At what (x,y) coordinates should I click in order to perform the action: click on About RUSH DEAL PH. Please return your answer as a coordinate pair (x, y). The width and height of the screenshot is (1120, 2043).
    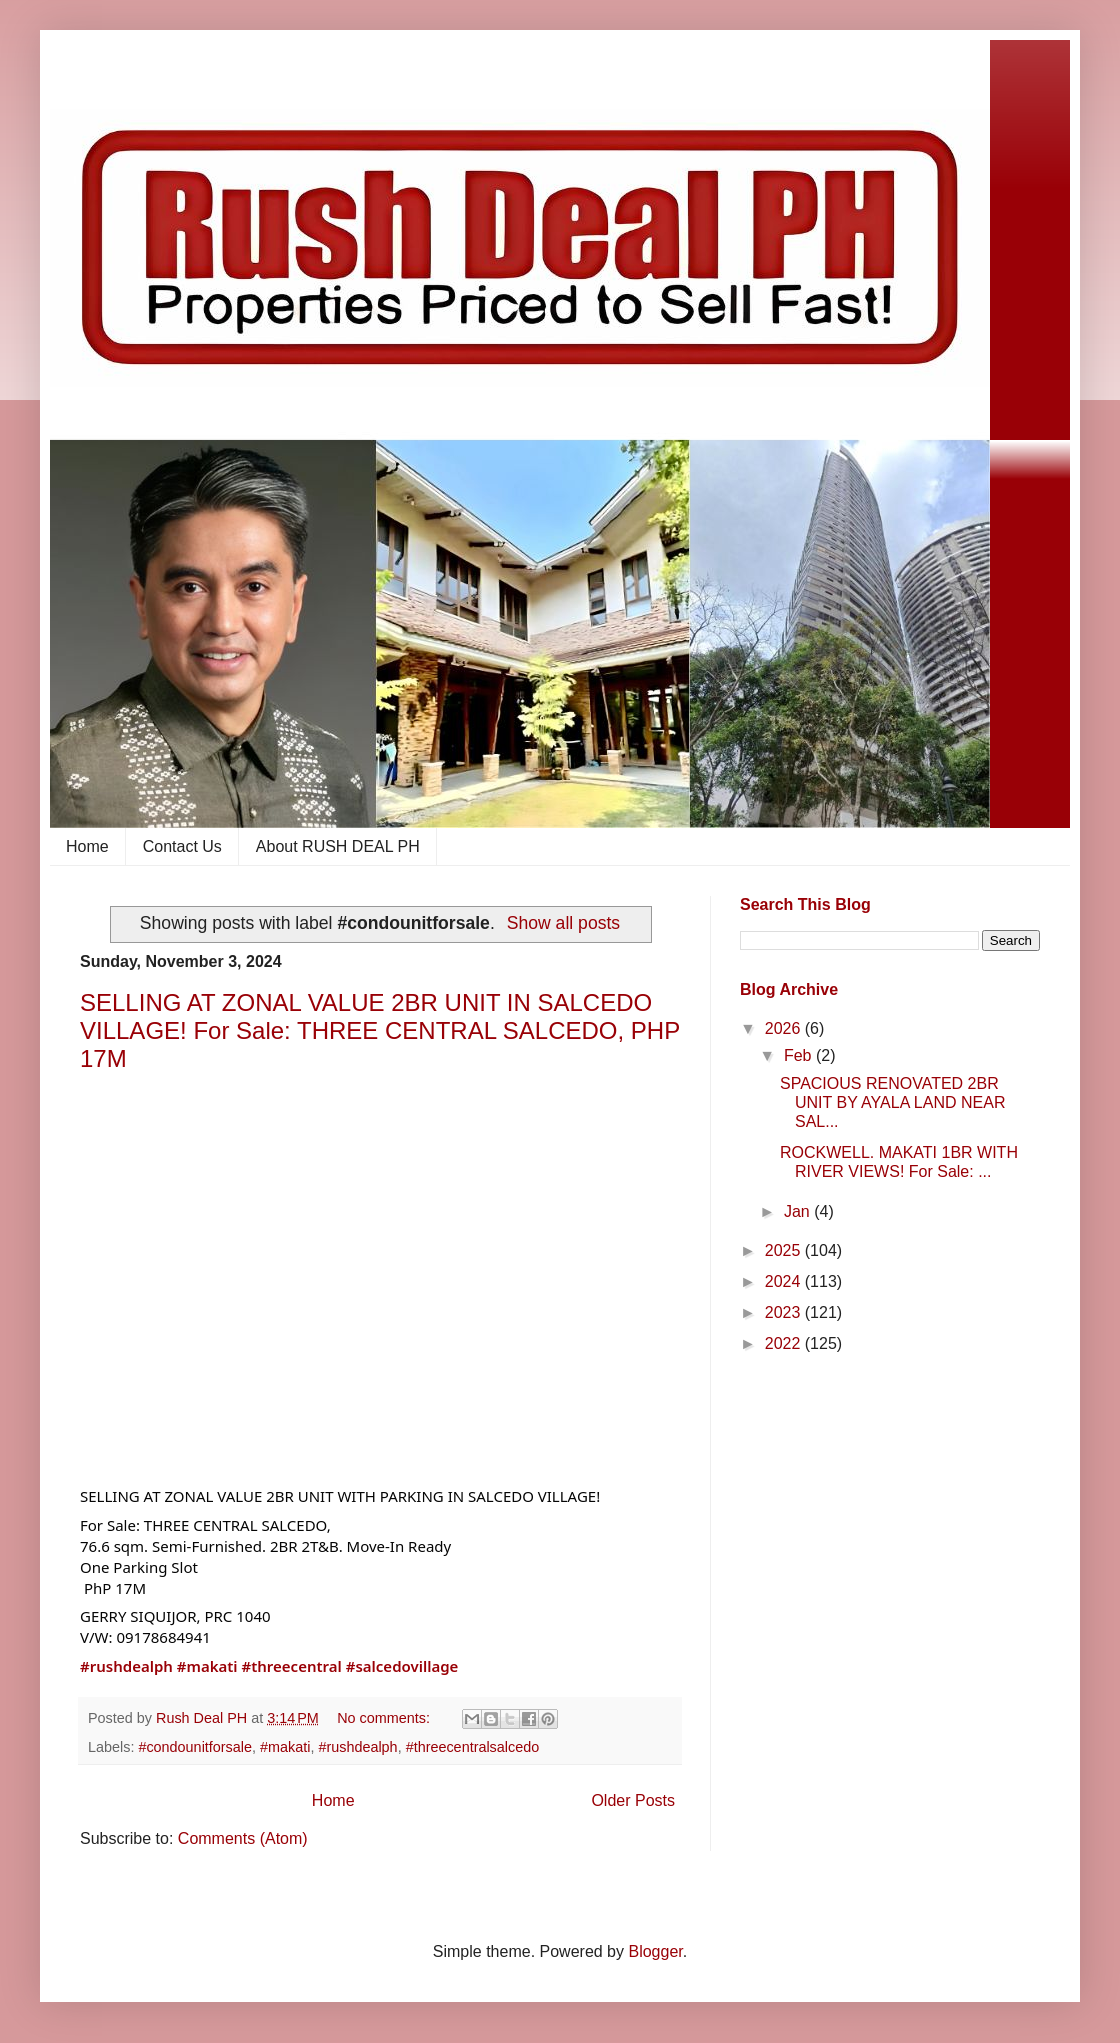
    Looking at the image, I should click on (338, 846).